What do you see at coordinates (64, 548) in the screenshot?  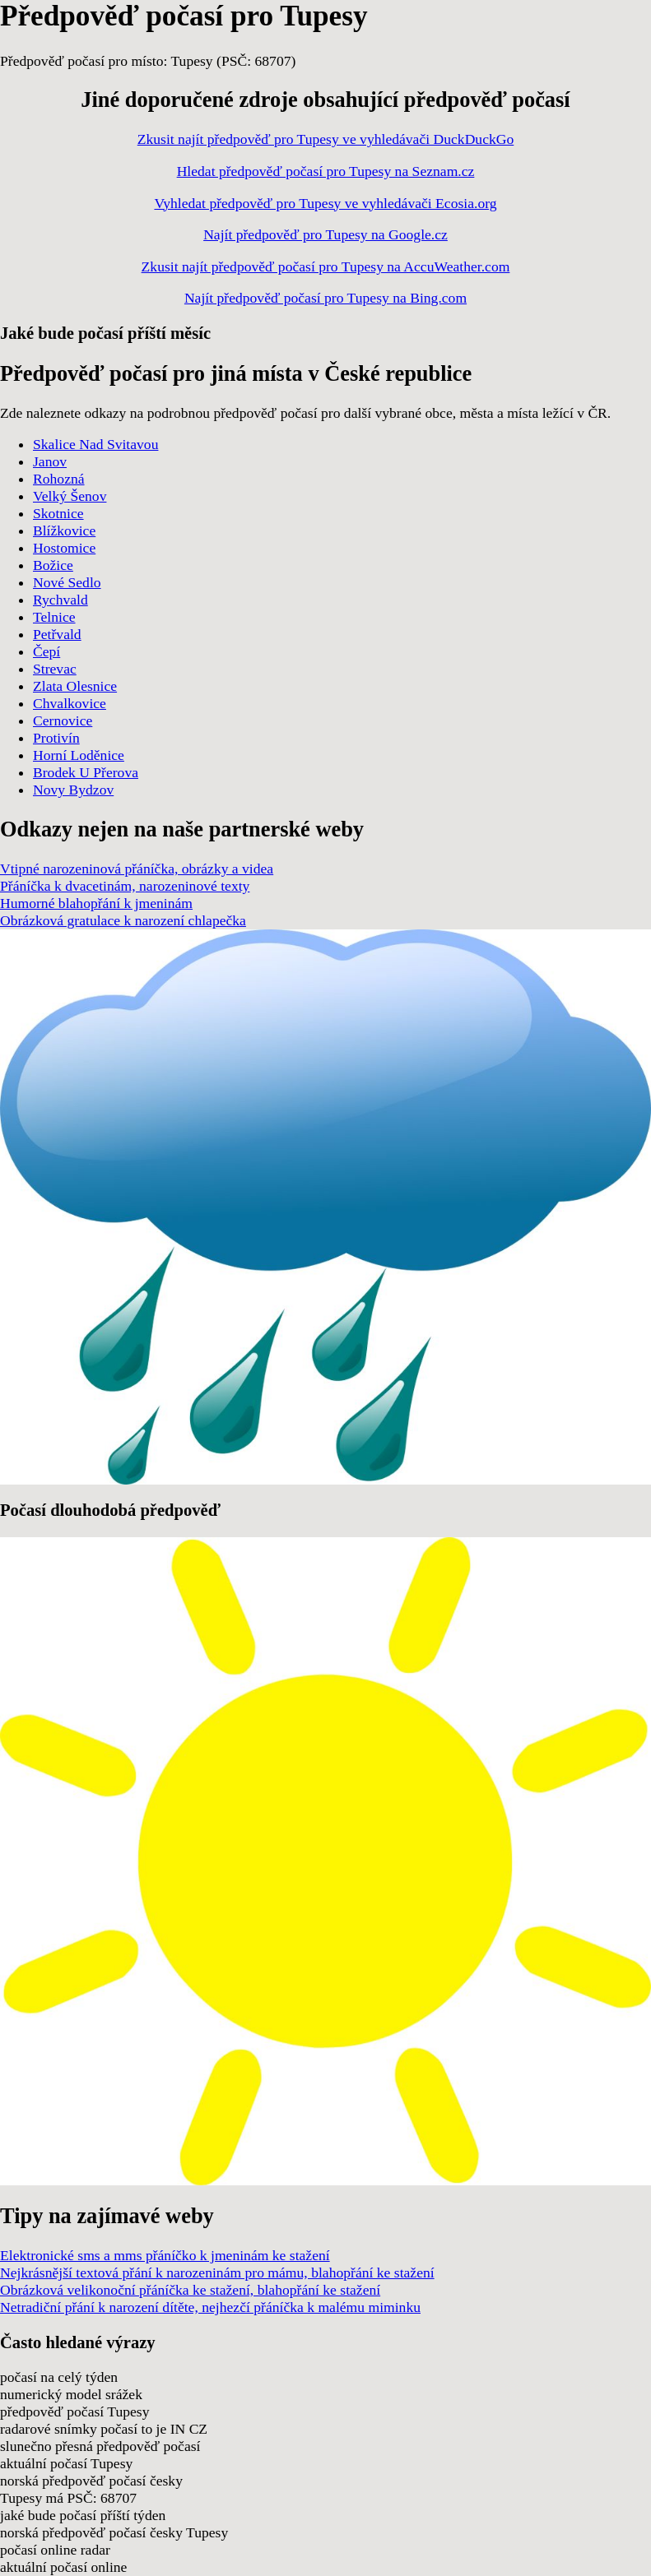 I see `Hostomice` at bounding box center [64, 548].